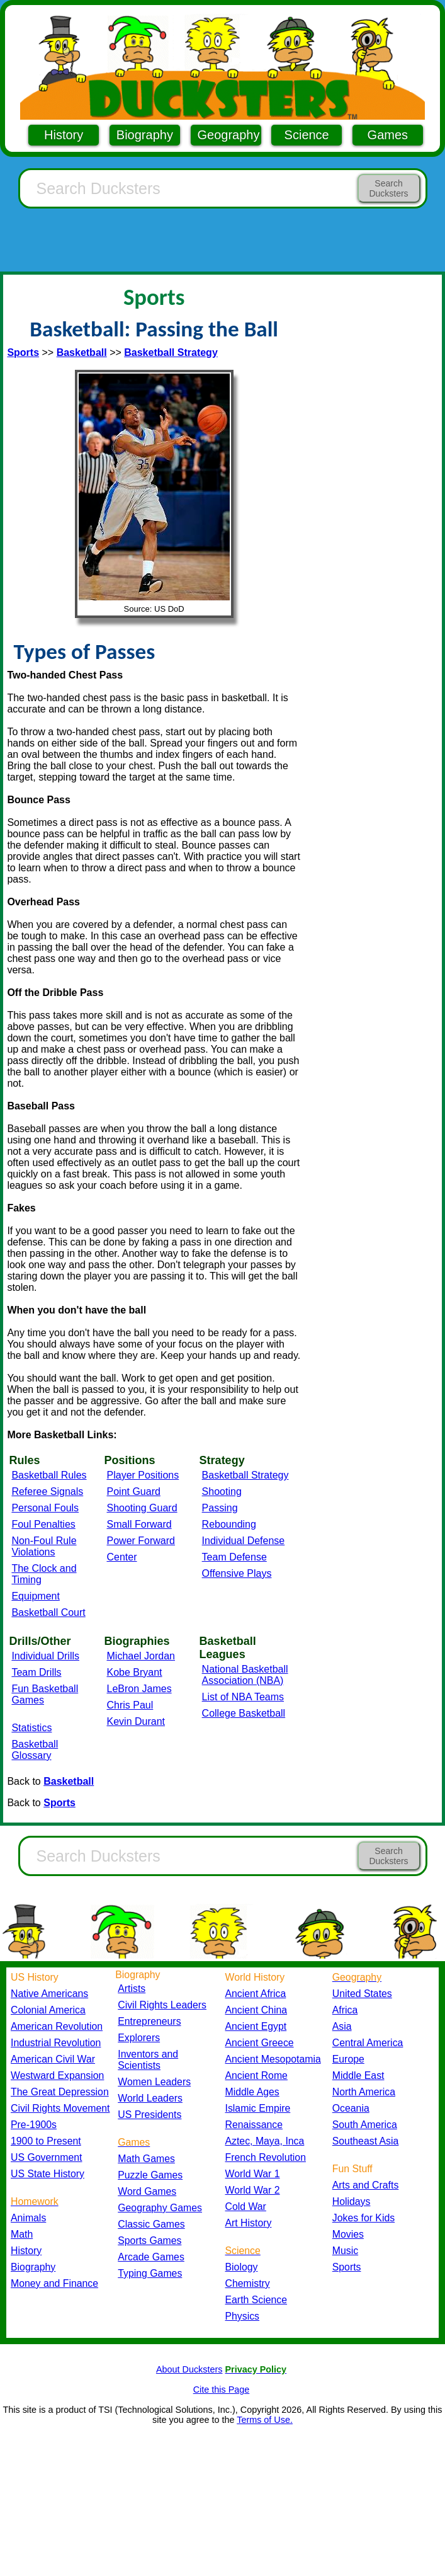 The width and height of the screenshot is (445, 2576). What do you see at coordinates (388, 135) in the screenshot?
I see `Games` at bounding box center [388, 135].